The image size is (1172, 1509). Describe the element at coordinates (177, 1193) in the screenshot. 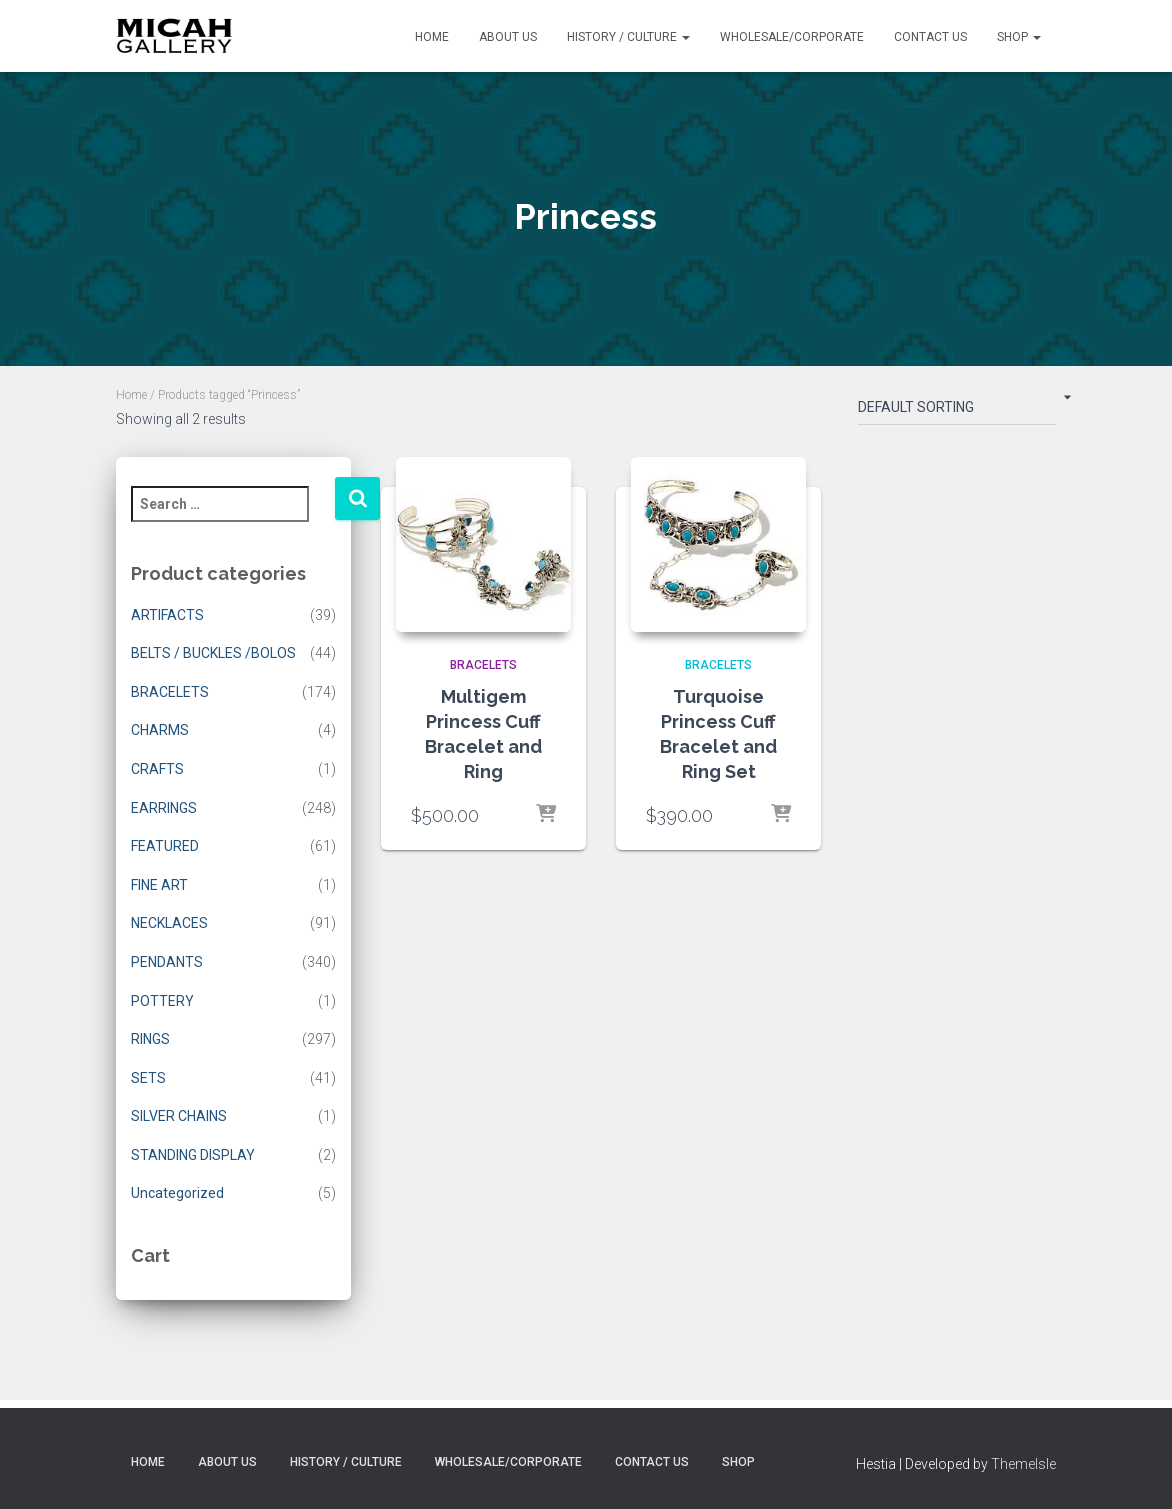

I see `Uncategorized` at that location.